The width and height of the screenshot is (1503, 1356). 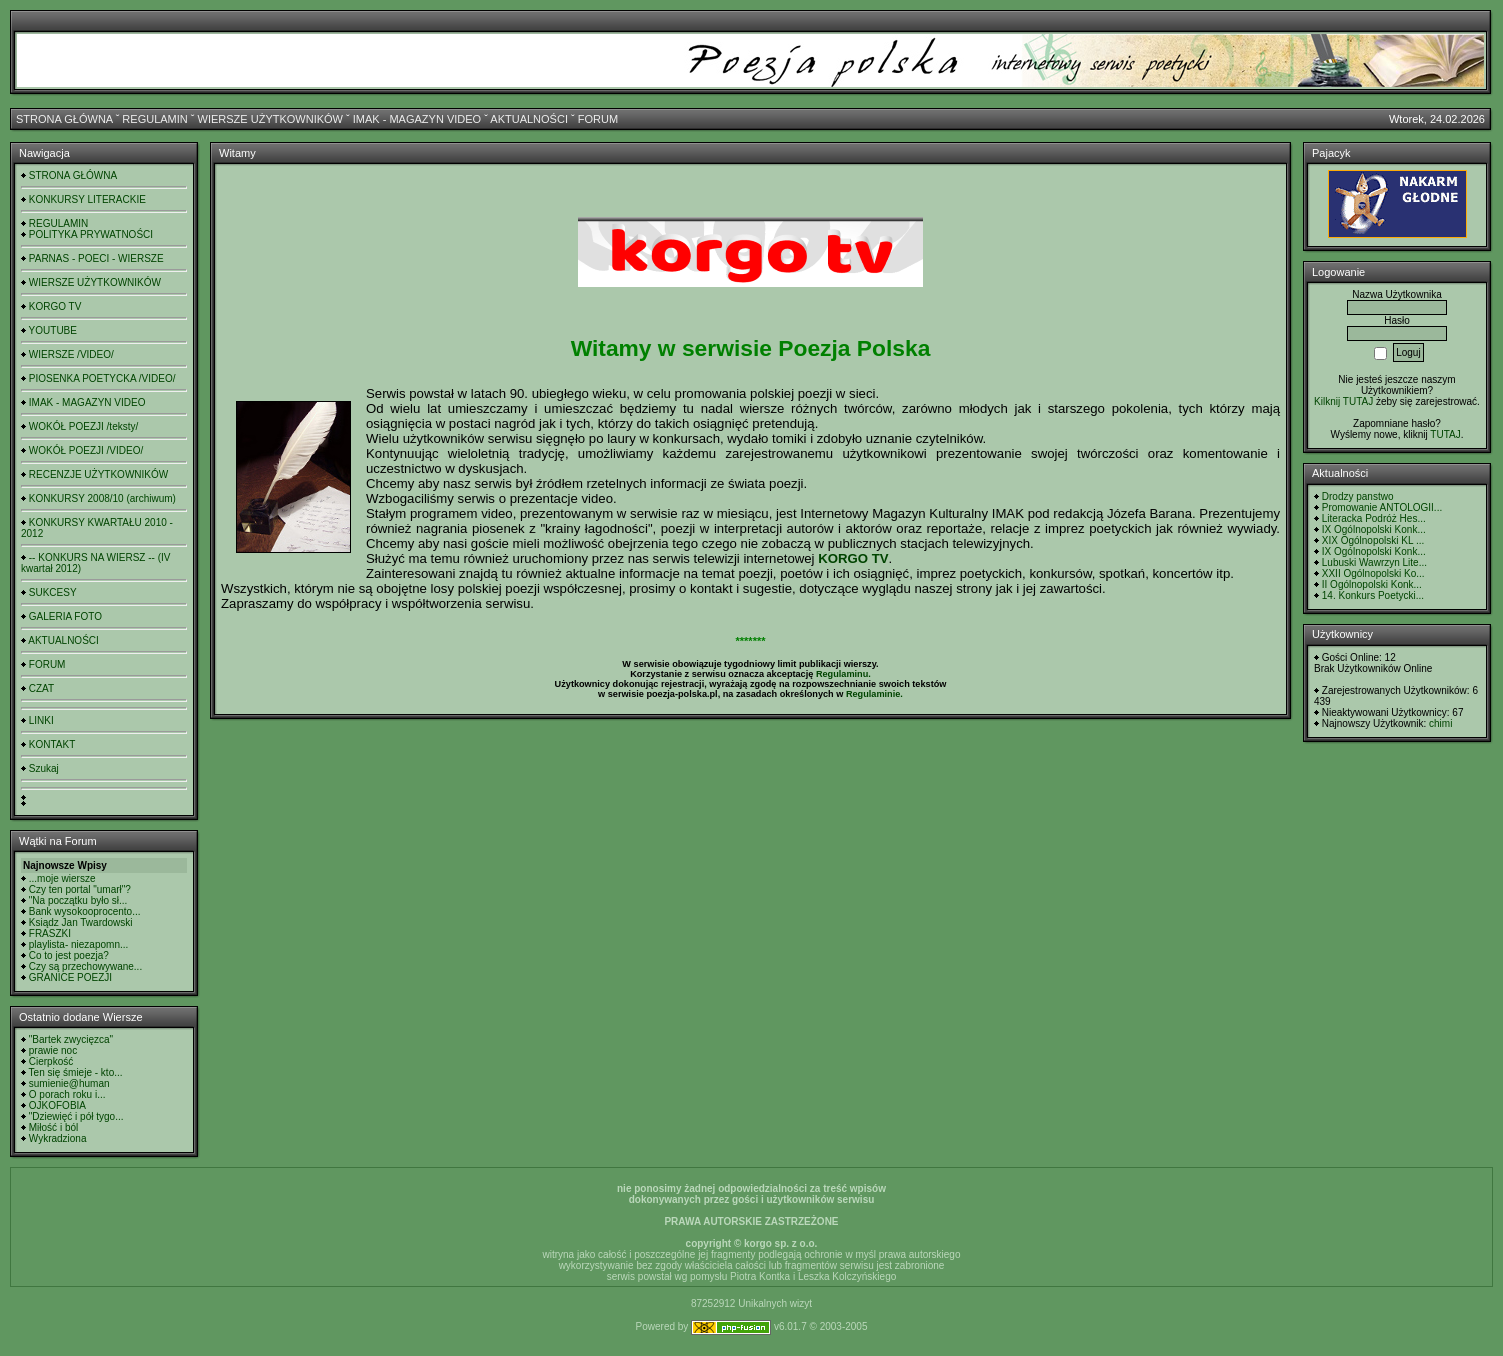 What do you see at coordinates (78, 900) in the screenshot?
I see `"Na początku było sł...` at bounding box center [78, 900].